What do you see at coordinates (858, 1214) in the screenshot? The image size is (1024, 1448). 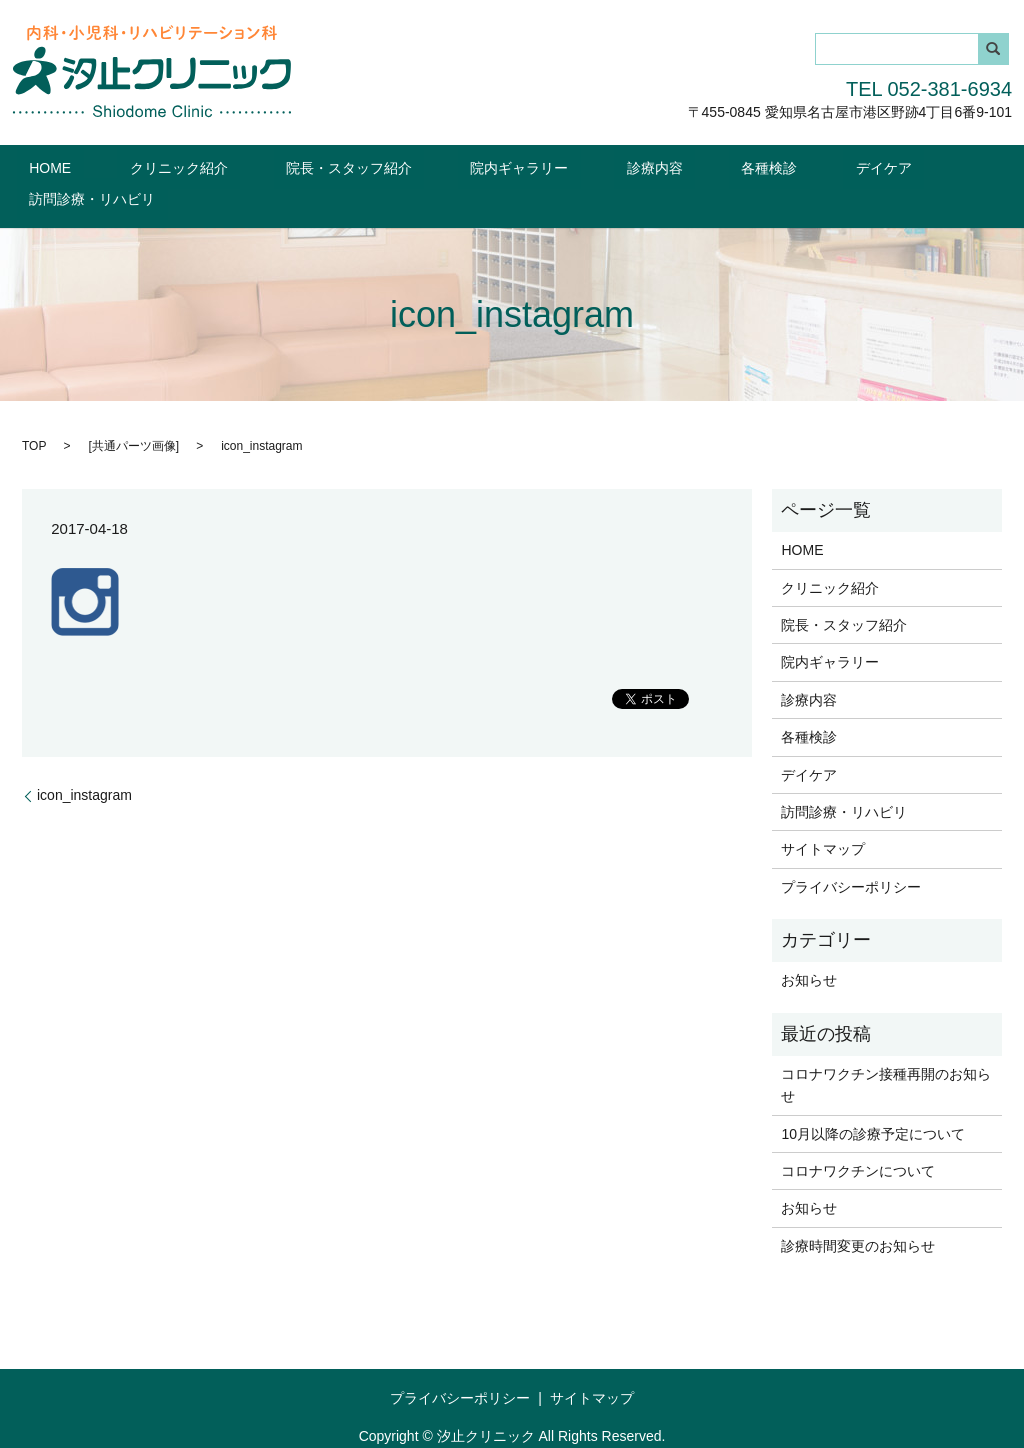 I see `診療時間変更のお知らせ` at bounding box center [858, 1214].